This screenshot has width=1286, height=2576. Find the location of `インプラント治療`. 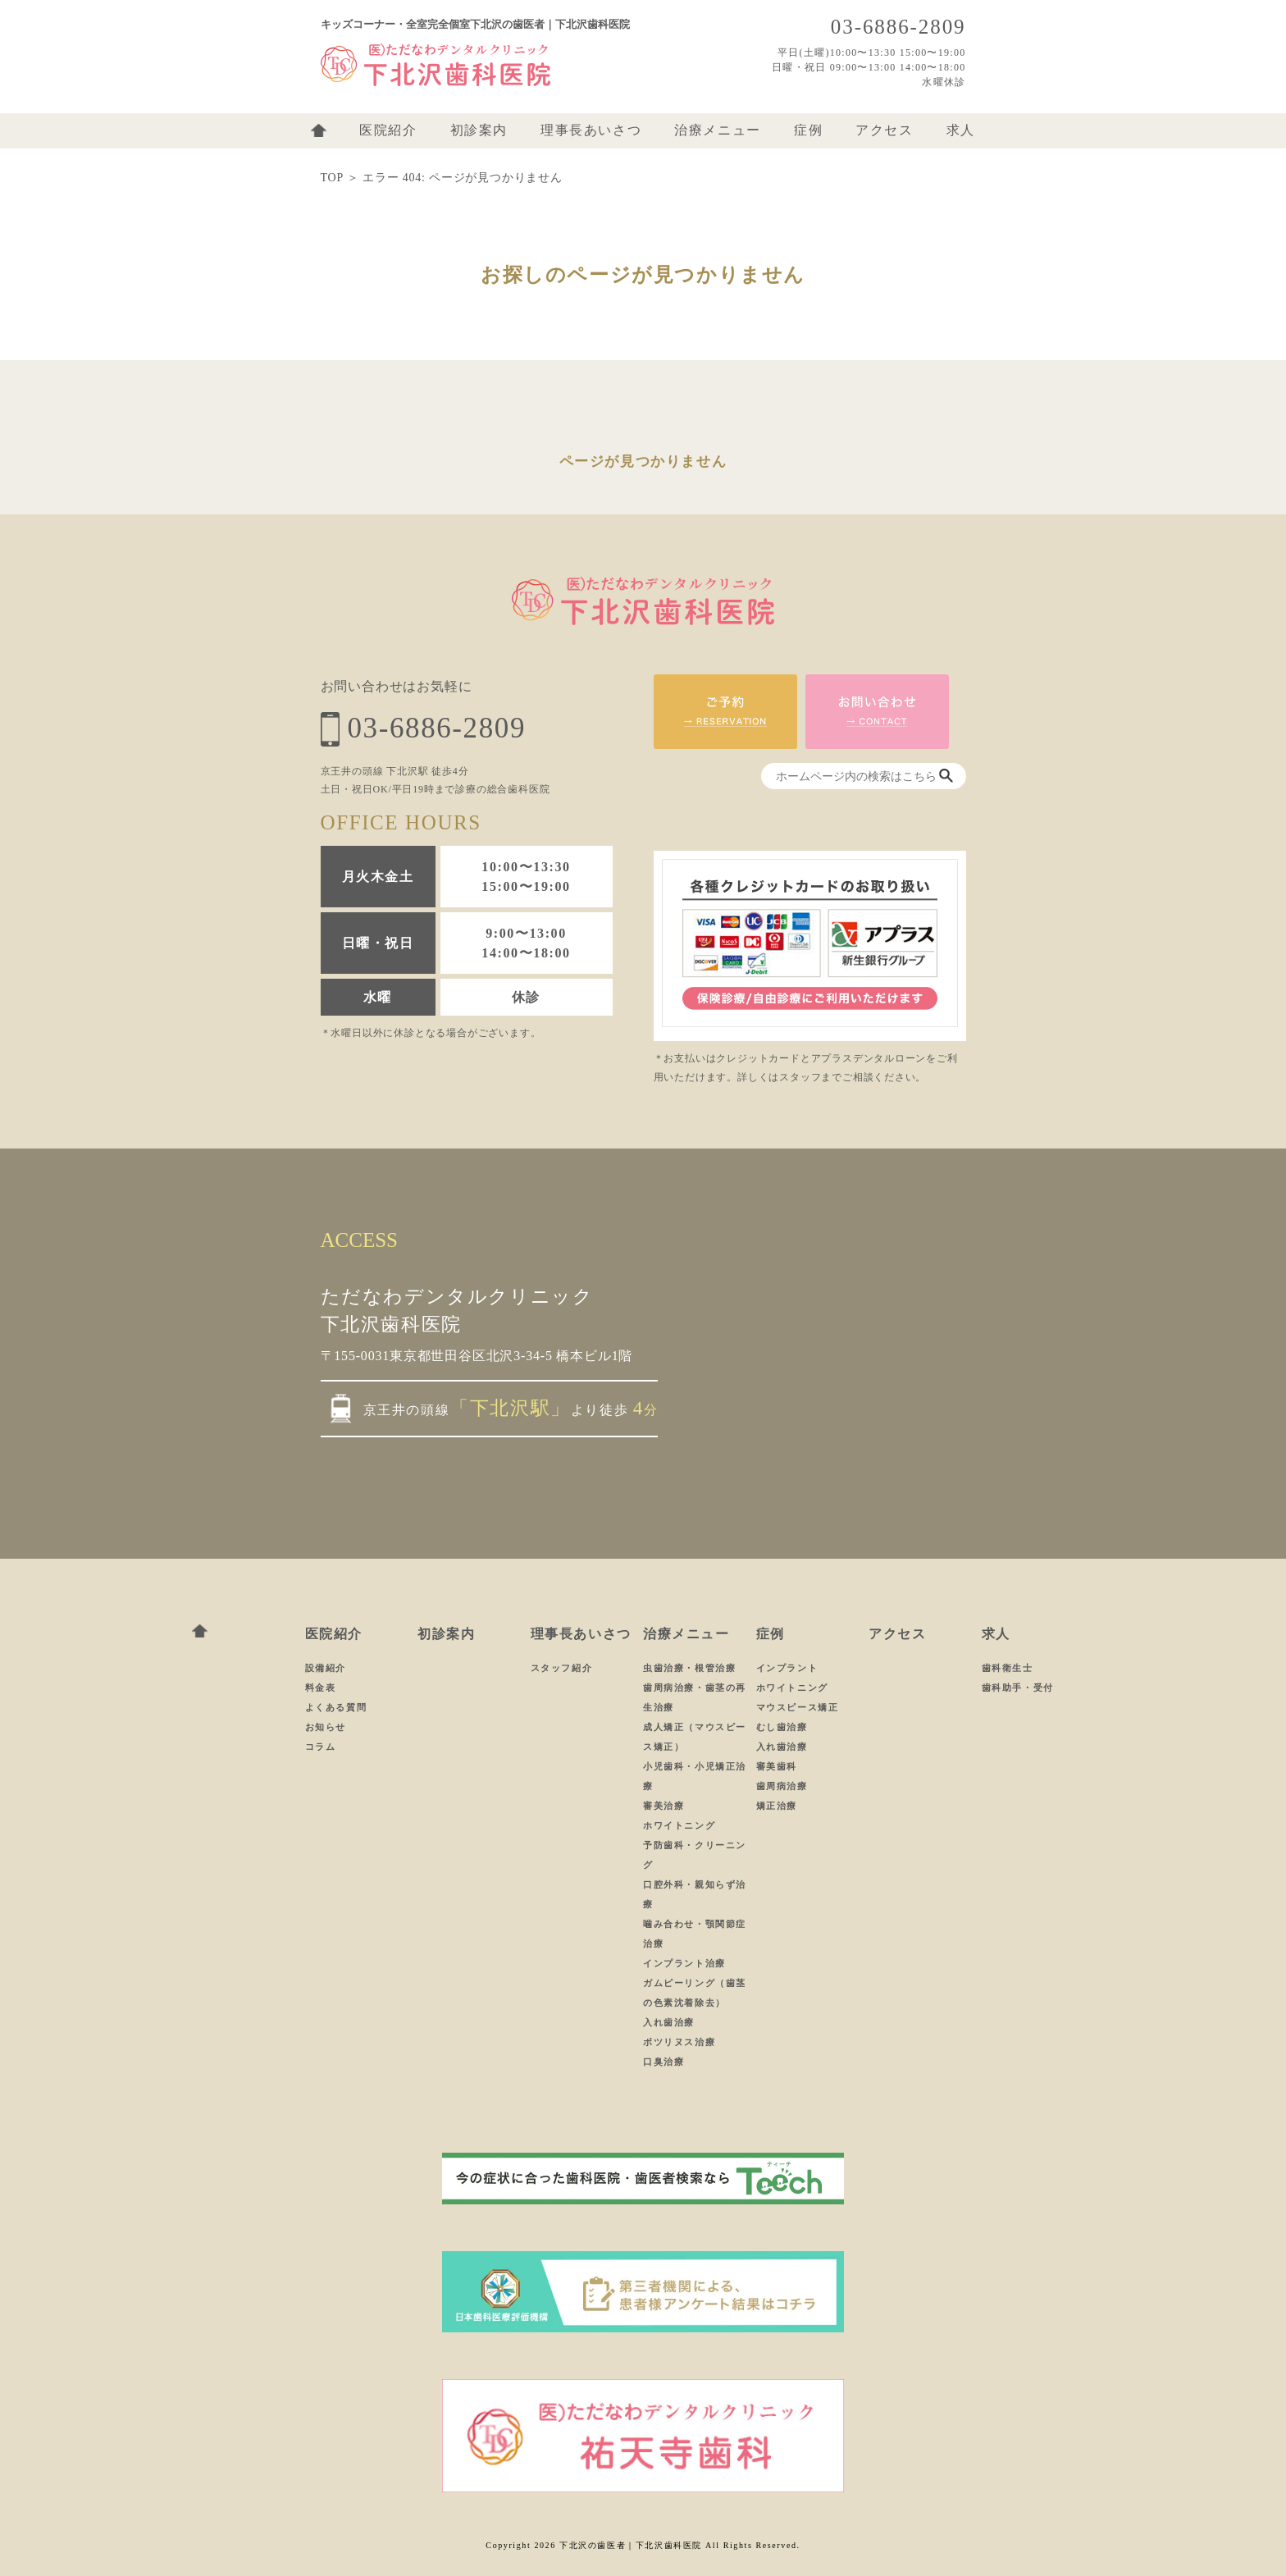

インプラント治療 is located at coordinates (684, 1963).